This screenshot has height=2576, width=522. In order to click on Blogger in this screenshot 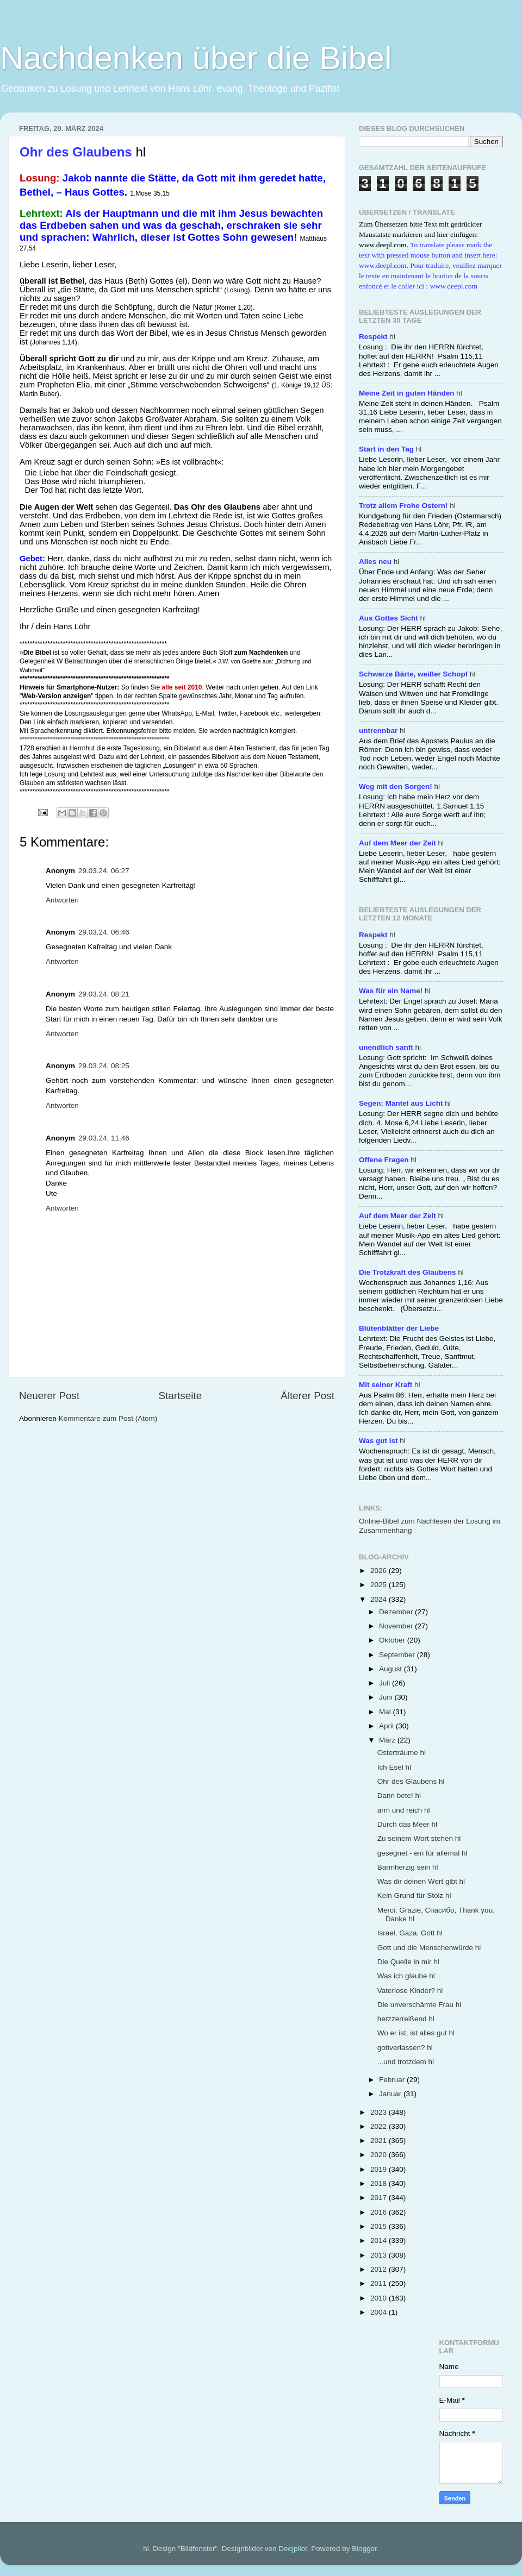, I will do `click(364, 2548)`.